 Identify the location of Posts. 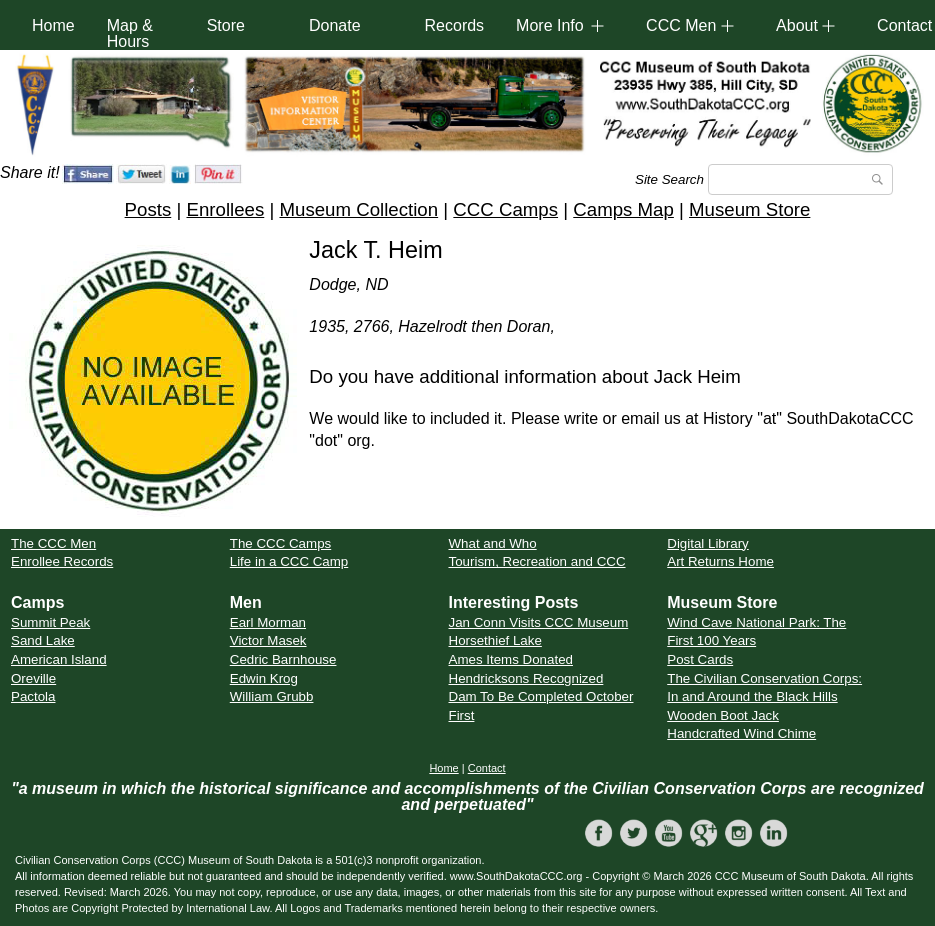
(148, 209).